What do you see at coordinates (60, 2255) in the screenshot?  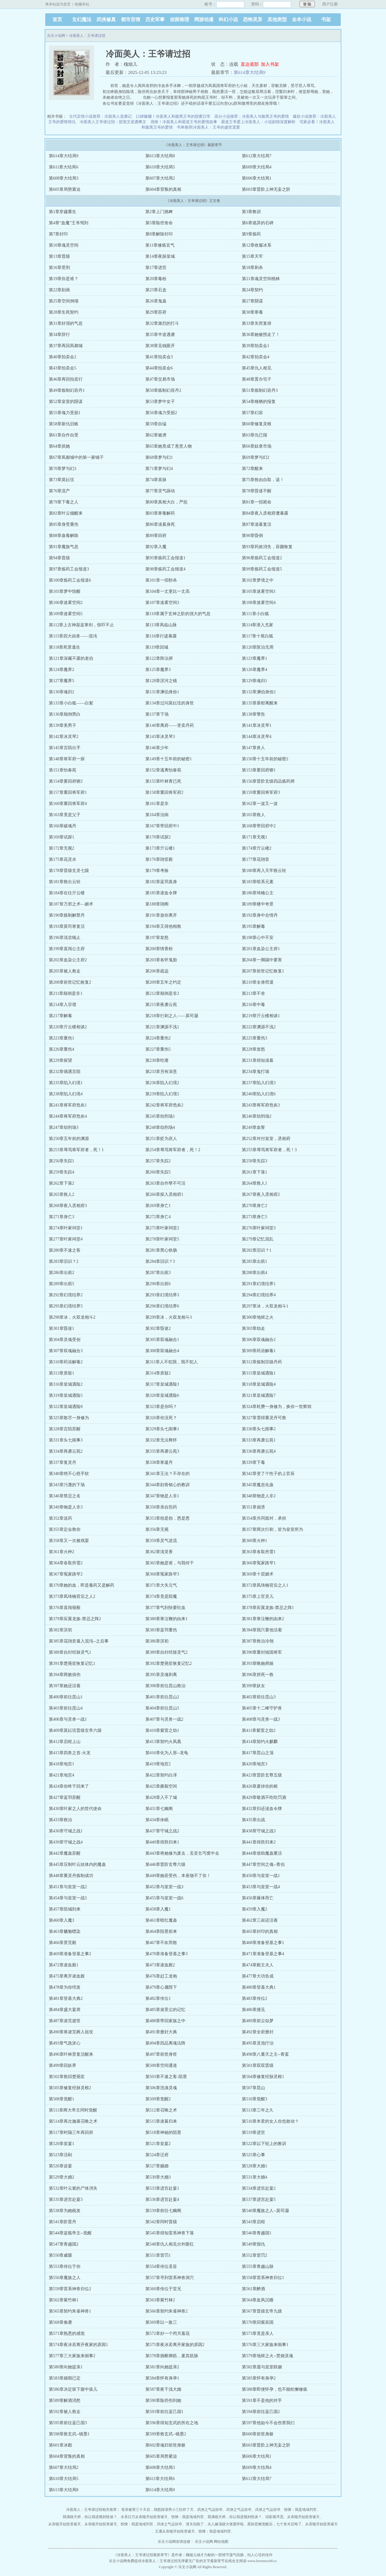 I see `第550章威慑` at bounding box center [60, 2255].